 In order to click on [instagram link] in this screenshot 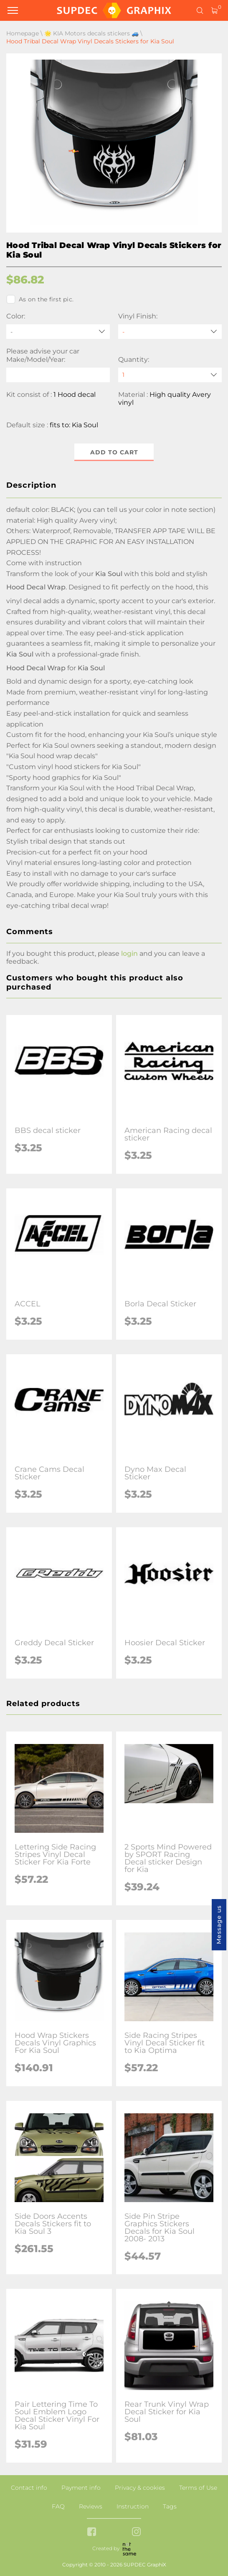, I will do `click(136, 2532)`.